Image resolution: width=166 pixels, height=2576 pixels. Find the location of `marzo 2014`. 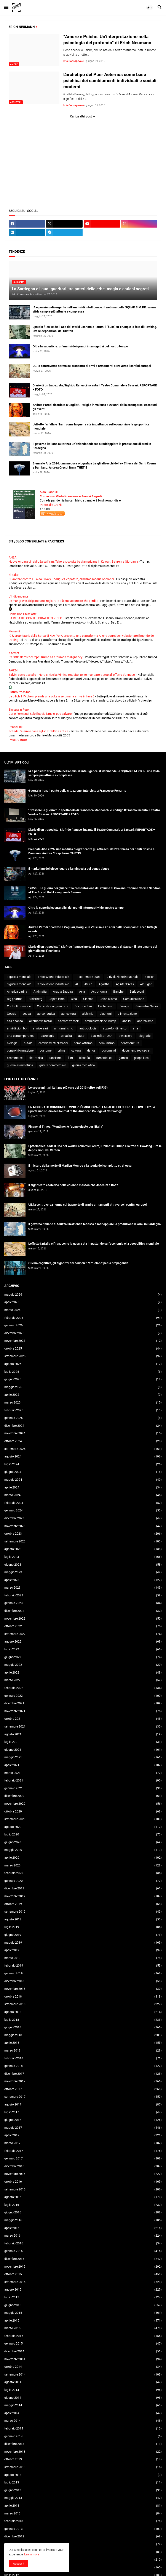

marzo 2014 is located at coordinates (83, 2421).